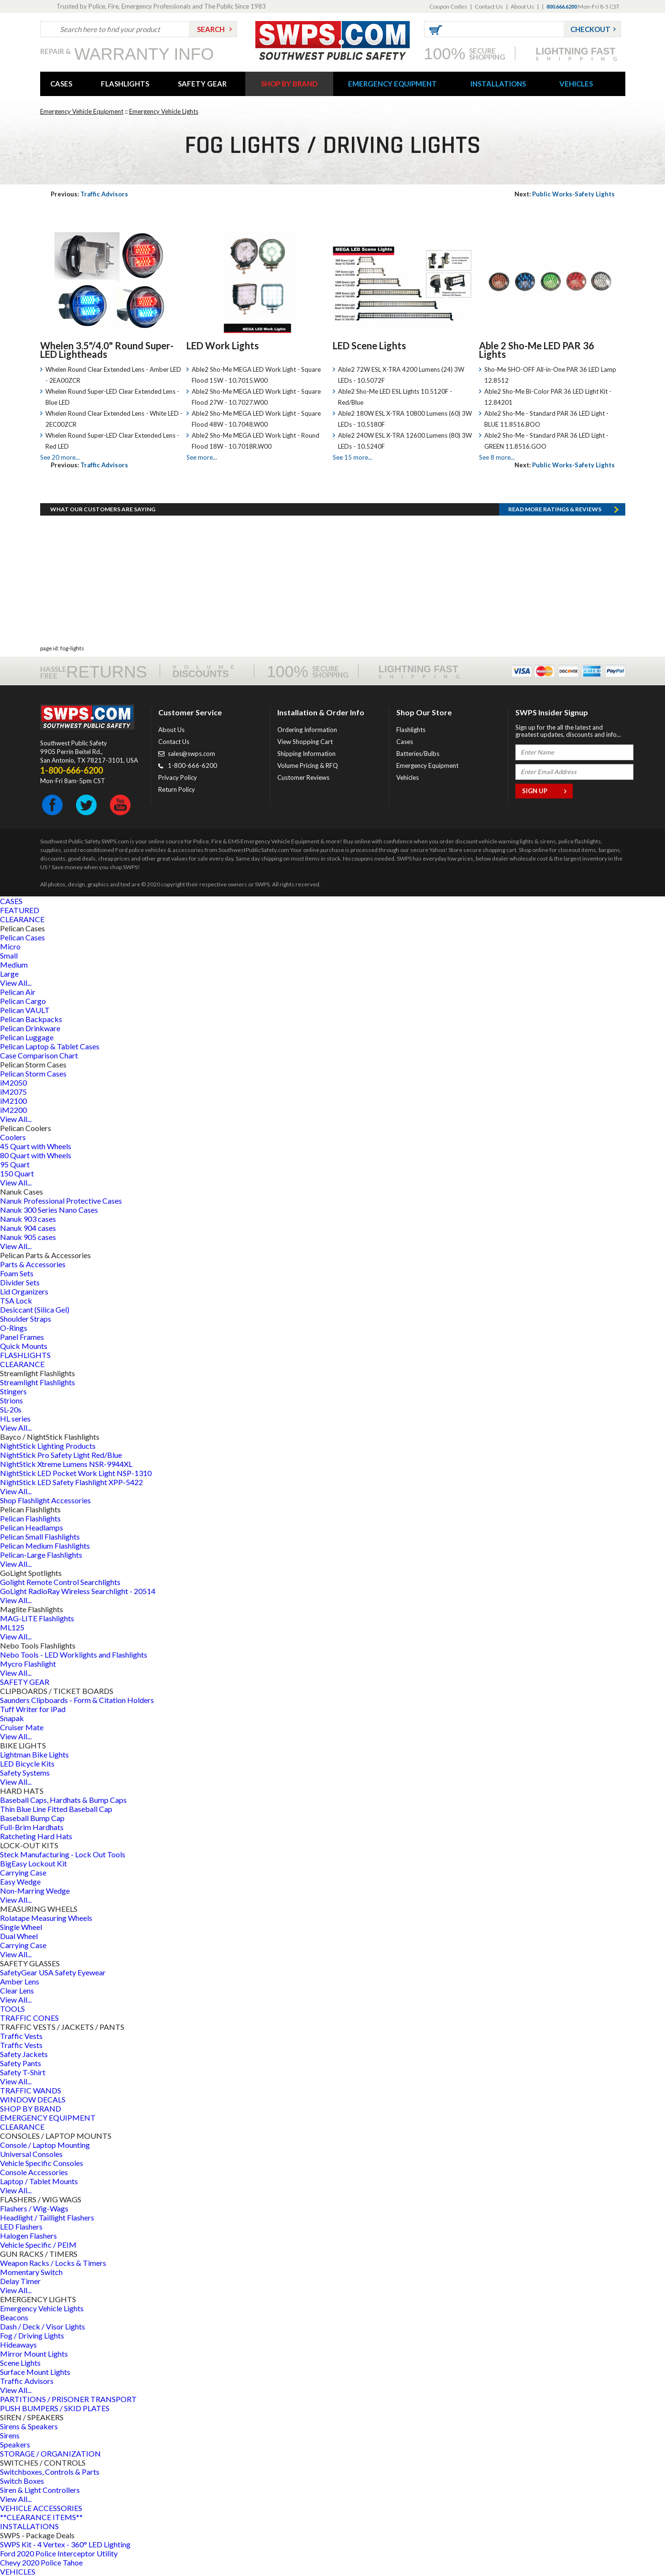 This screenshot has width=665, height=2576. I want to click on SafetyGear USA Safety Eyewear, so click(53, 1972).